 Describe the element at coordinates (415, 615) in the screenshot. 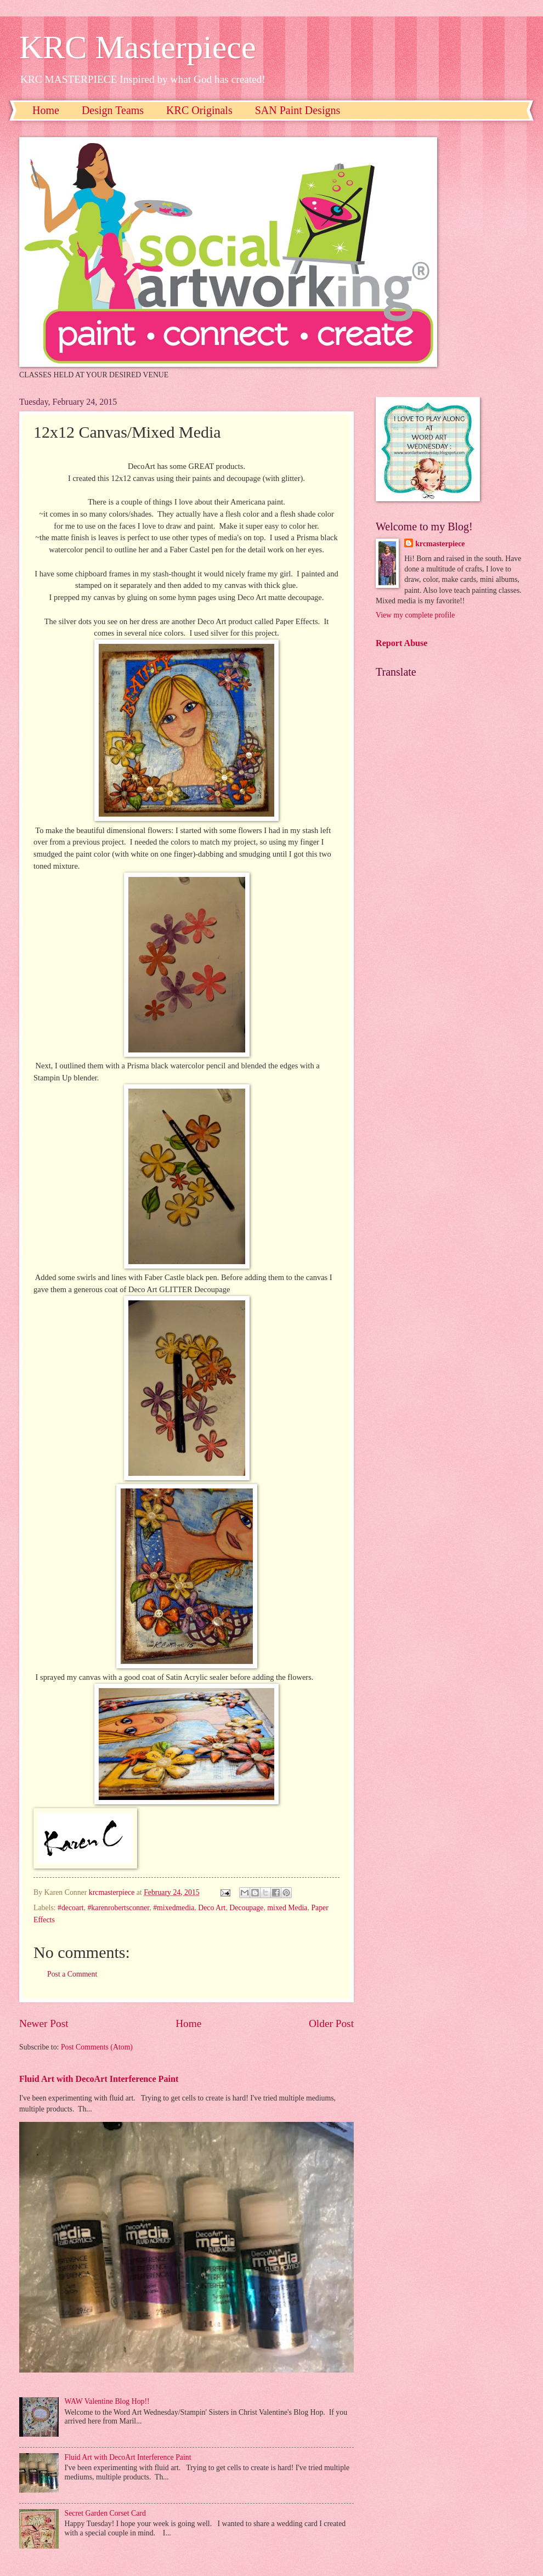

I see `View my complete profile` at that location.